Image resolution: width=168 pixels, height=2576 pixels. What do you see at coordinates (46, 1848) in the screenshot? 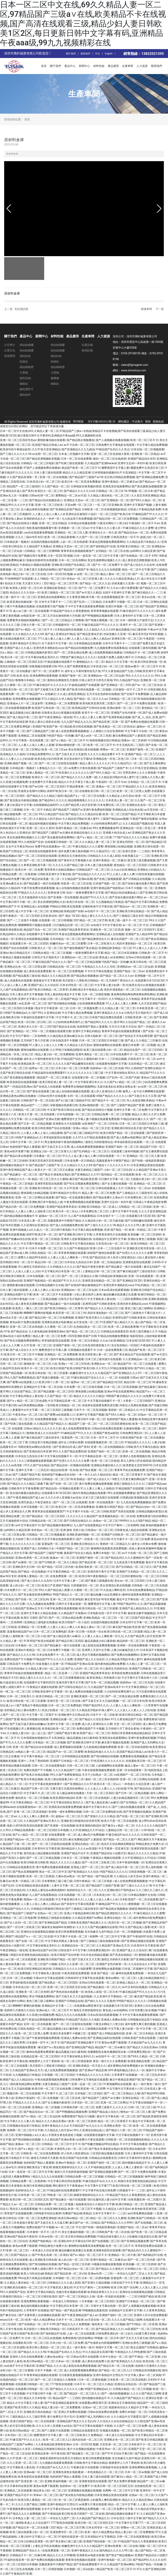
I see `日本系列中文字幕亚洲` at bounding box center [46, 1848].